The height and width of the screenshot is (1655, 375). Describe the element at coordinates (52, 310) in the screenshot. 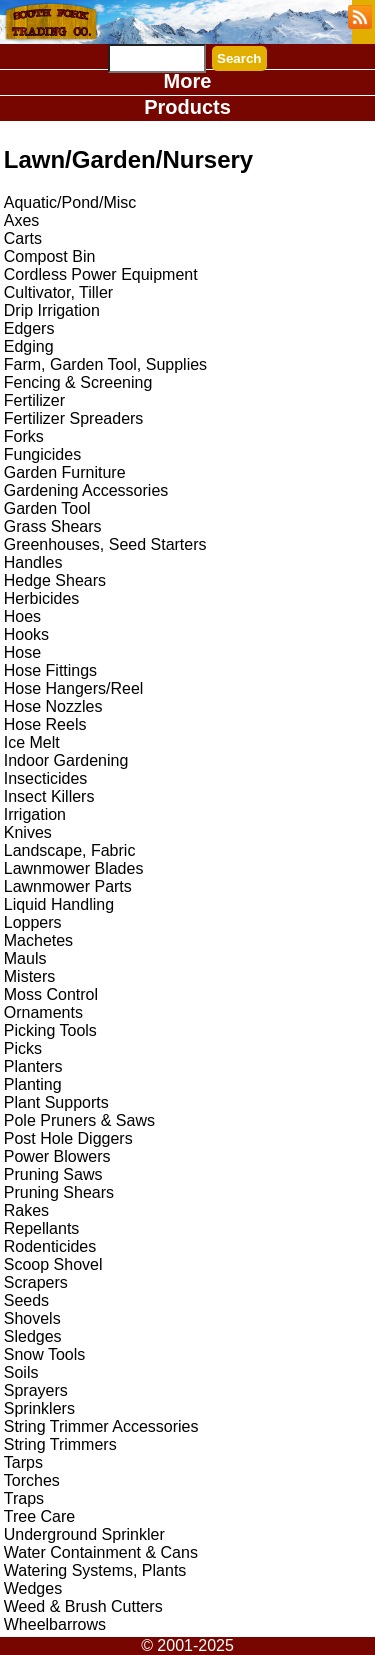

I see `Drip Irrigation` at that location.